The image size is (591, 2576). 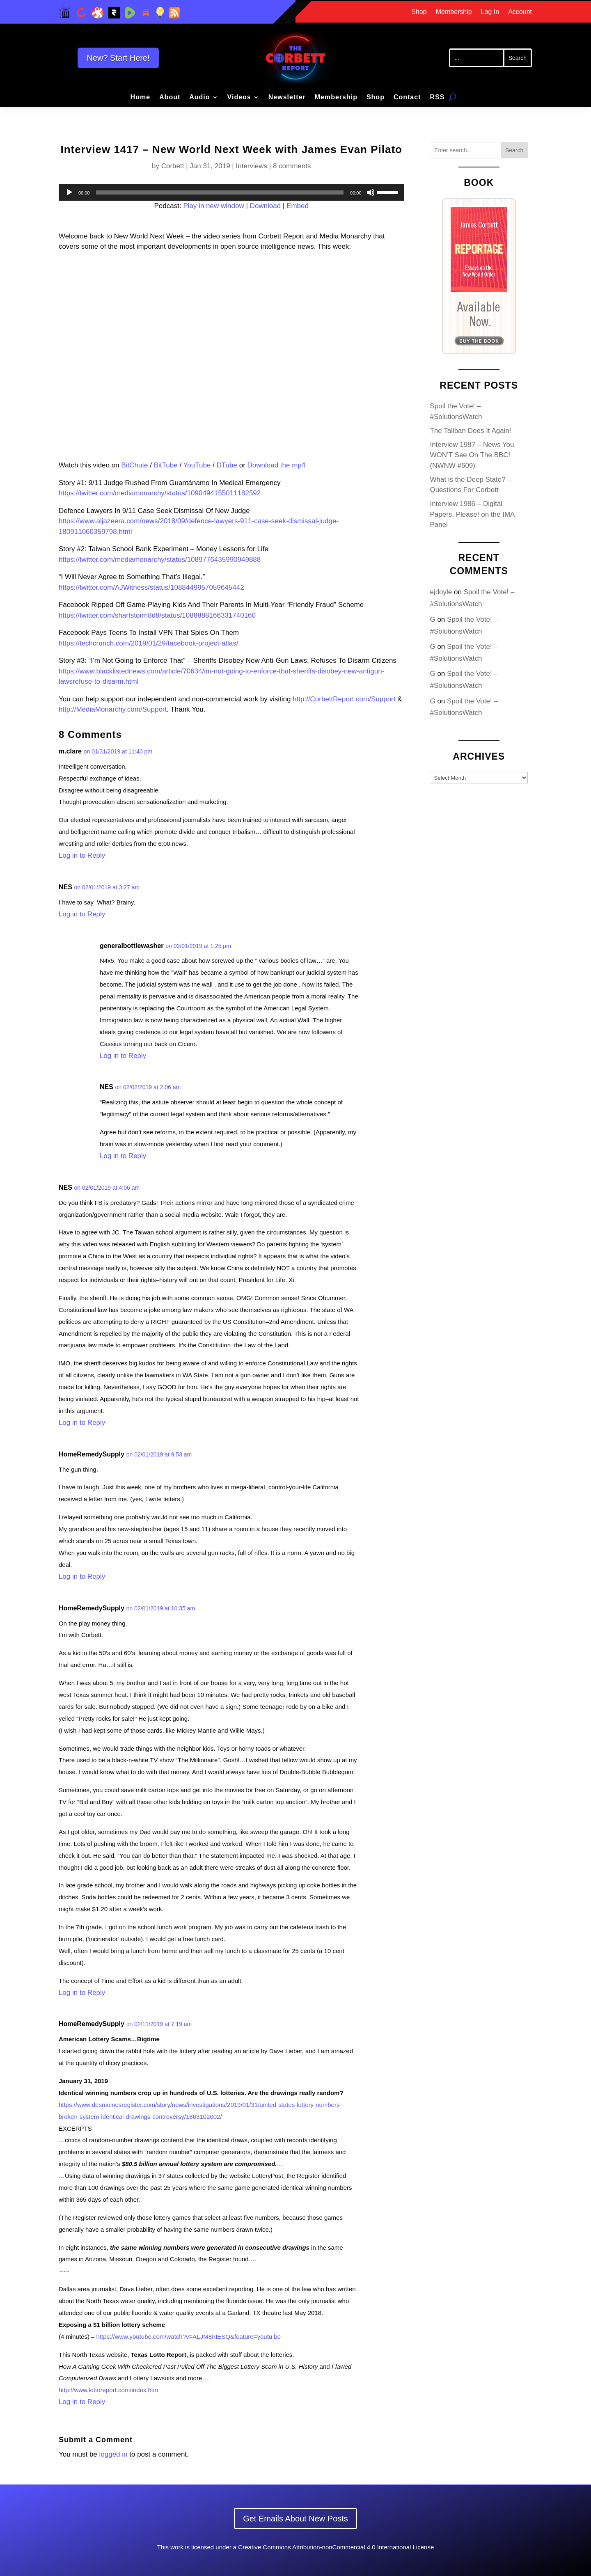 I want to click on Audio, so click(x=199, y=97).